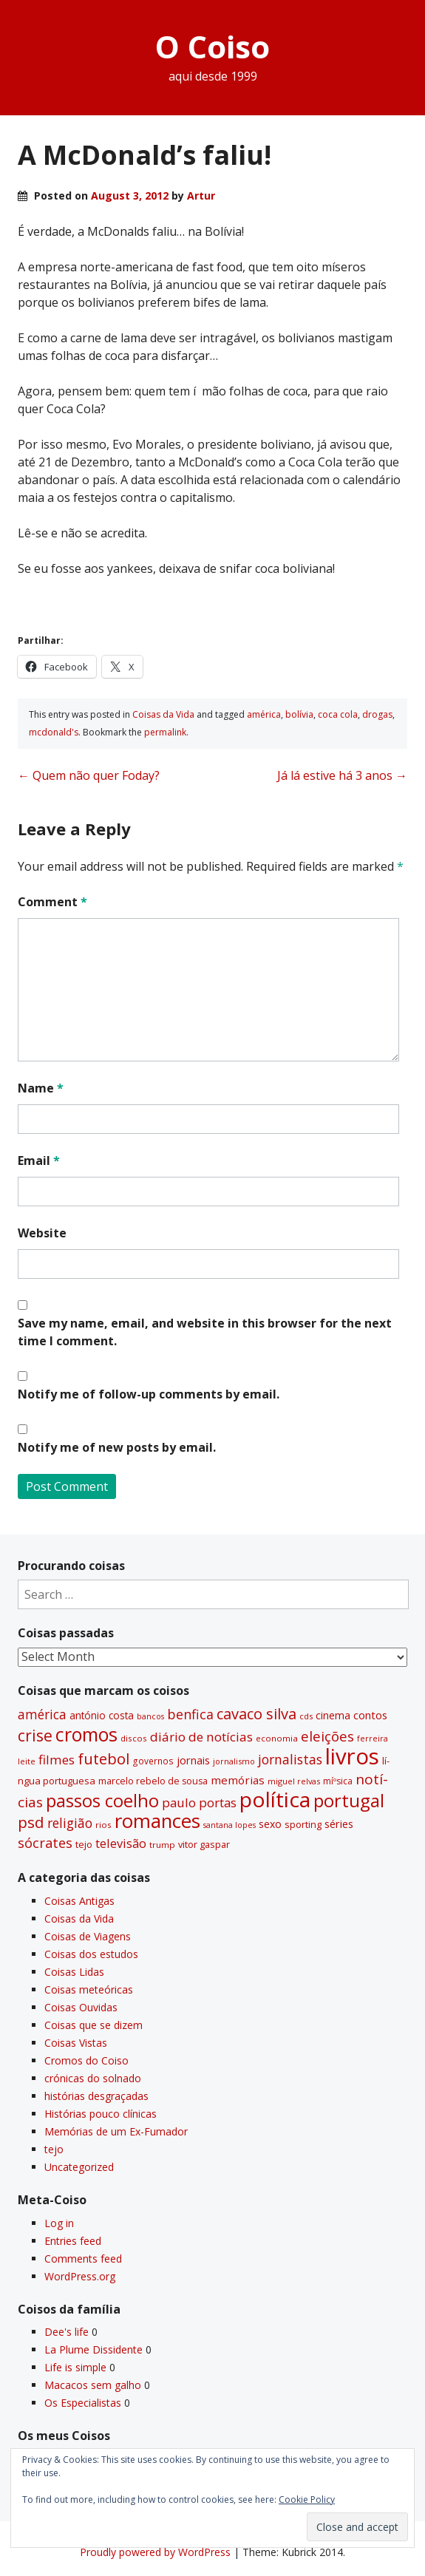 This screenshot has width=425, height=2576. What do you see at coordinates (93, 2349) in the screenshot?
I see `La Plume Dissidente` at bounding box center [93, 2349].